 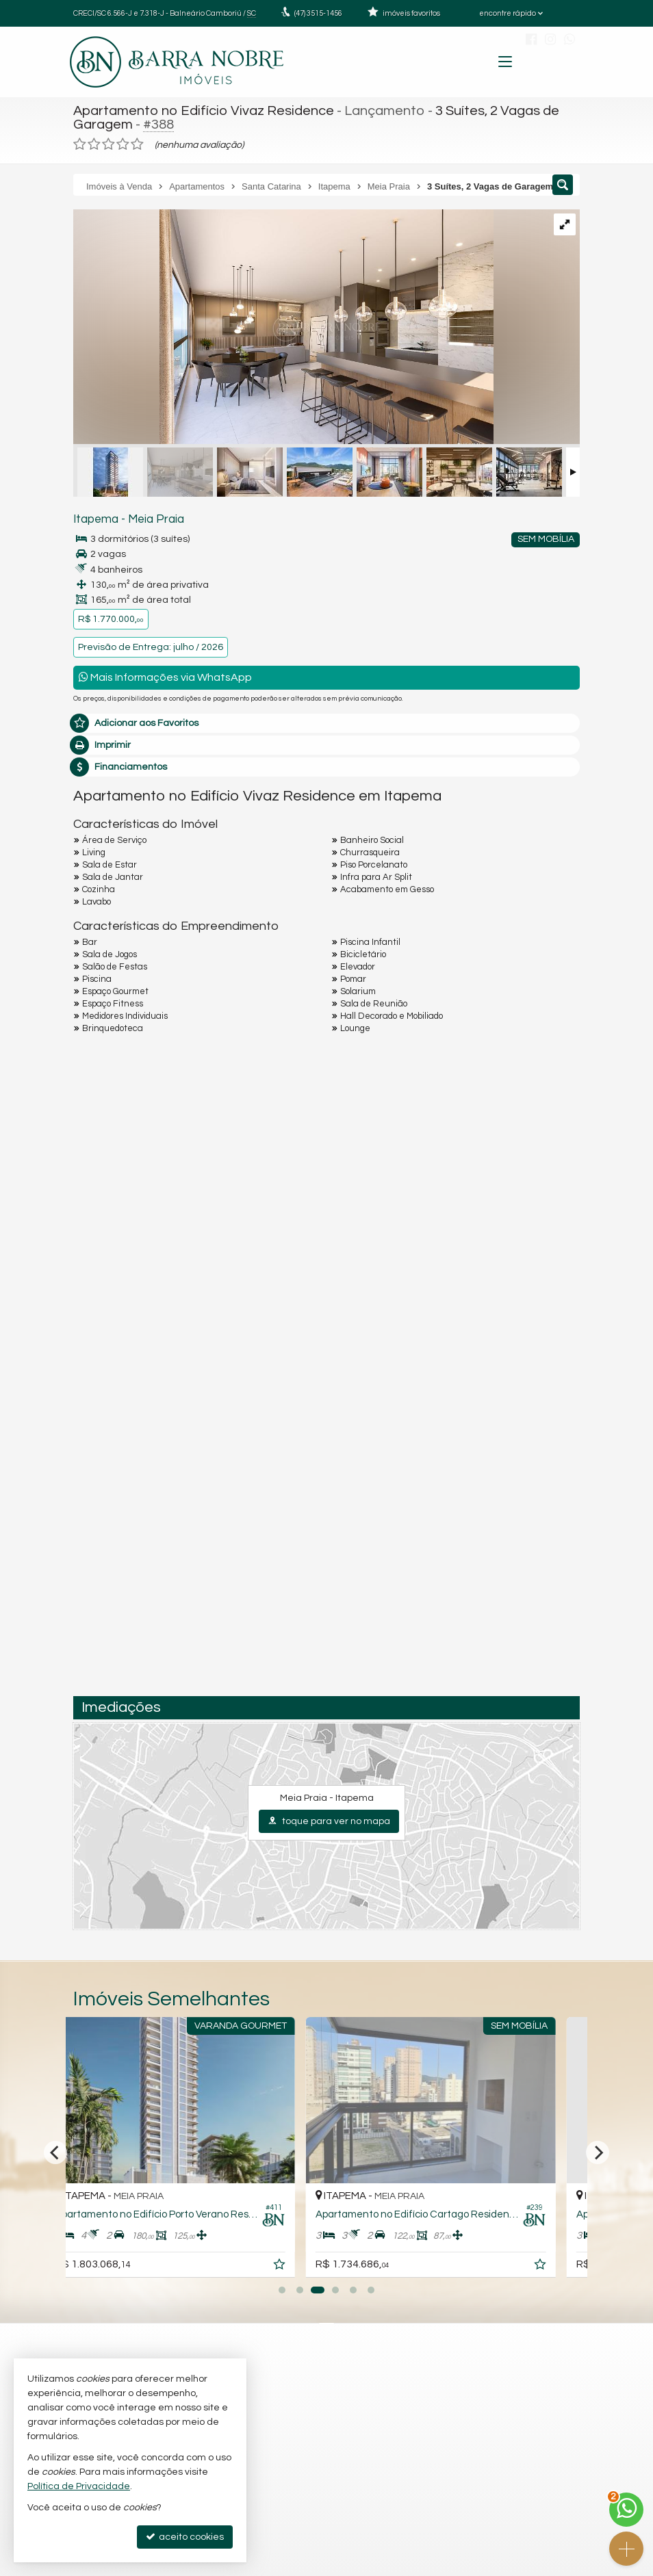 I want to click on [Contato via WhatsApp], so click(x=626, y=2510).